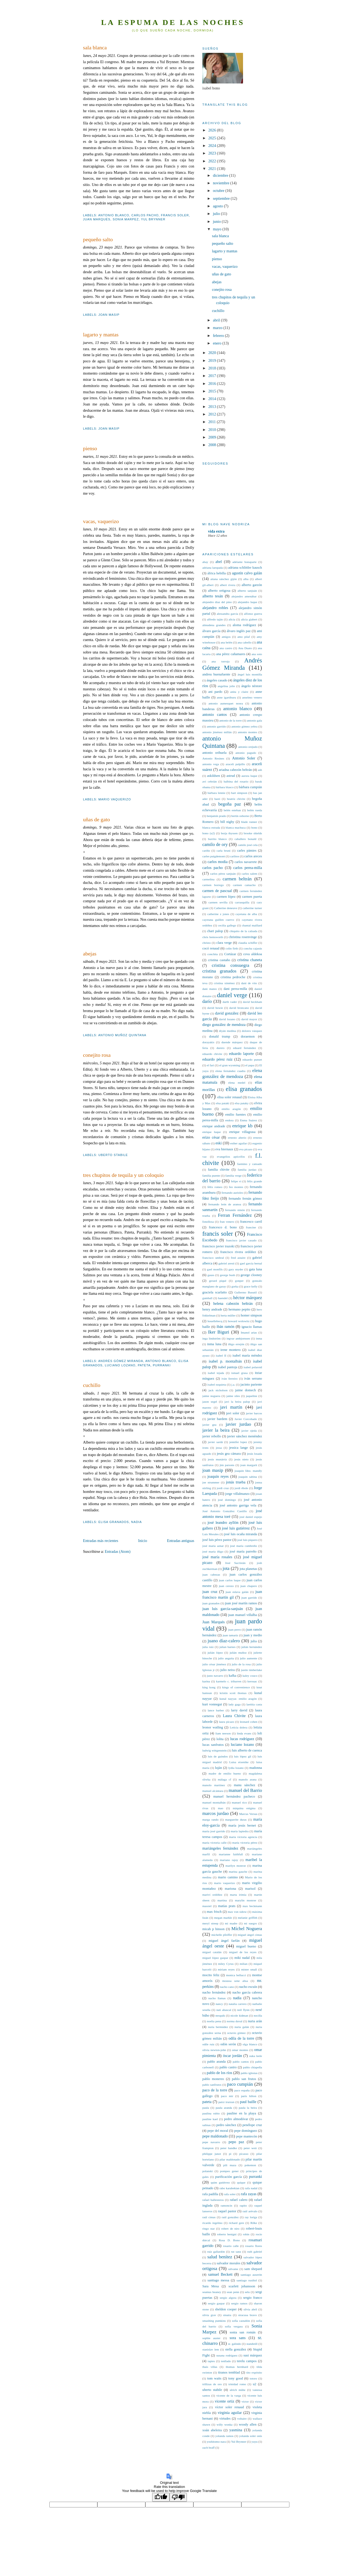 The height and width of the screenshot is (2576, 345). I want to click on albert rivera, so click(227, 585).